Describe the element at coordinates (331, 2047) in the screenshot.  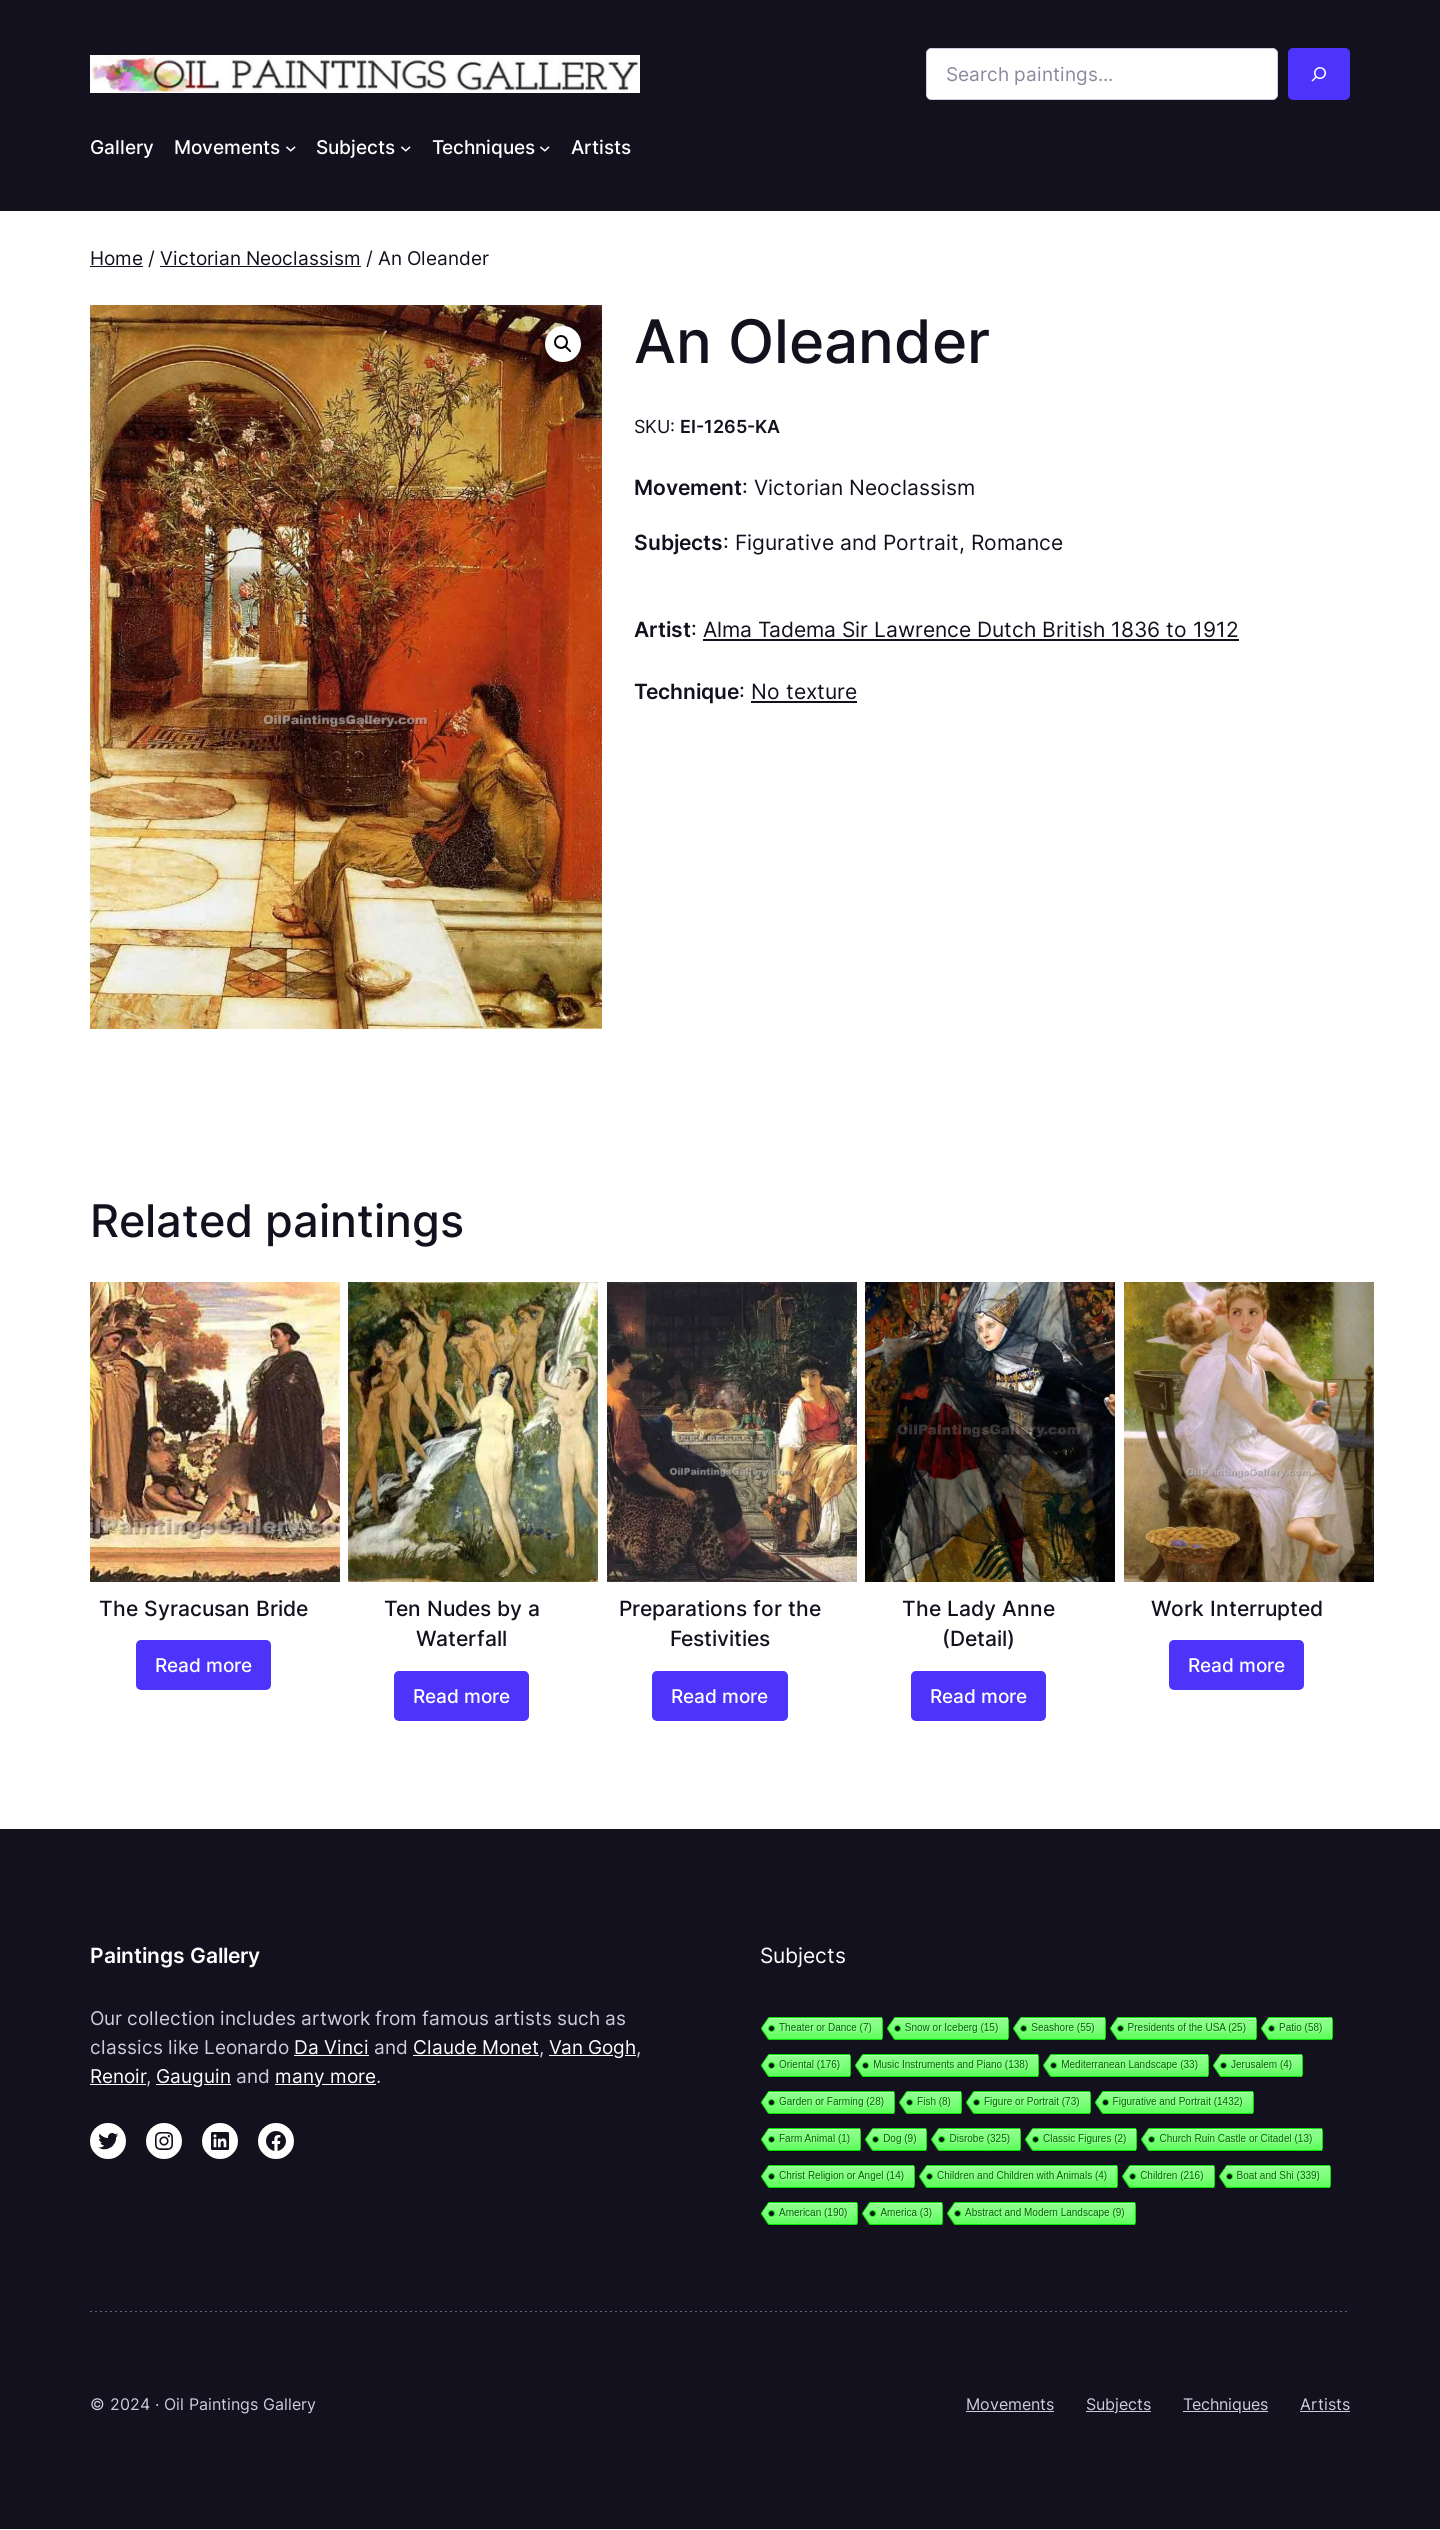
I see `Da Vinci` at that location.